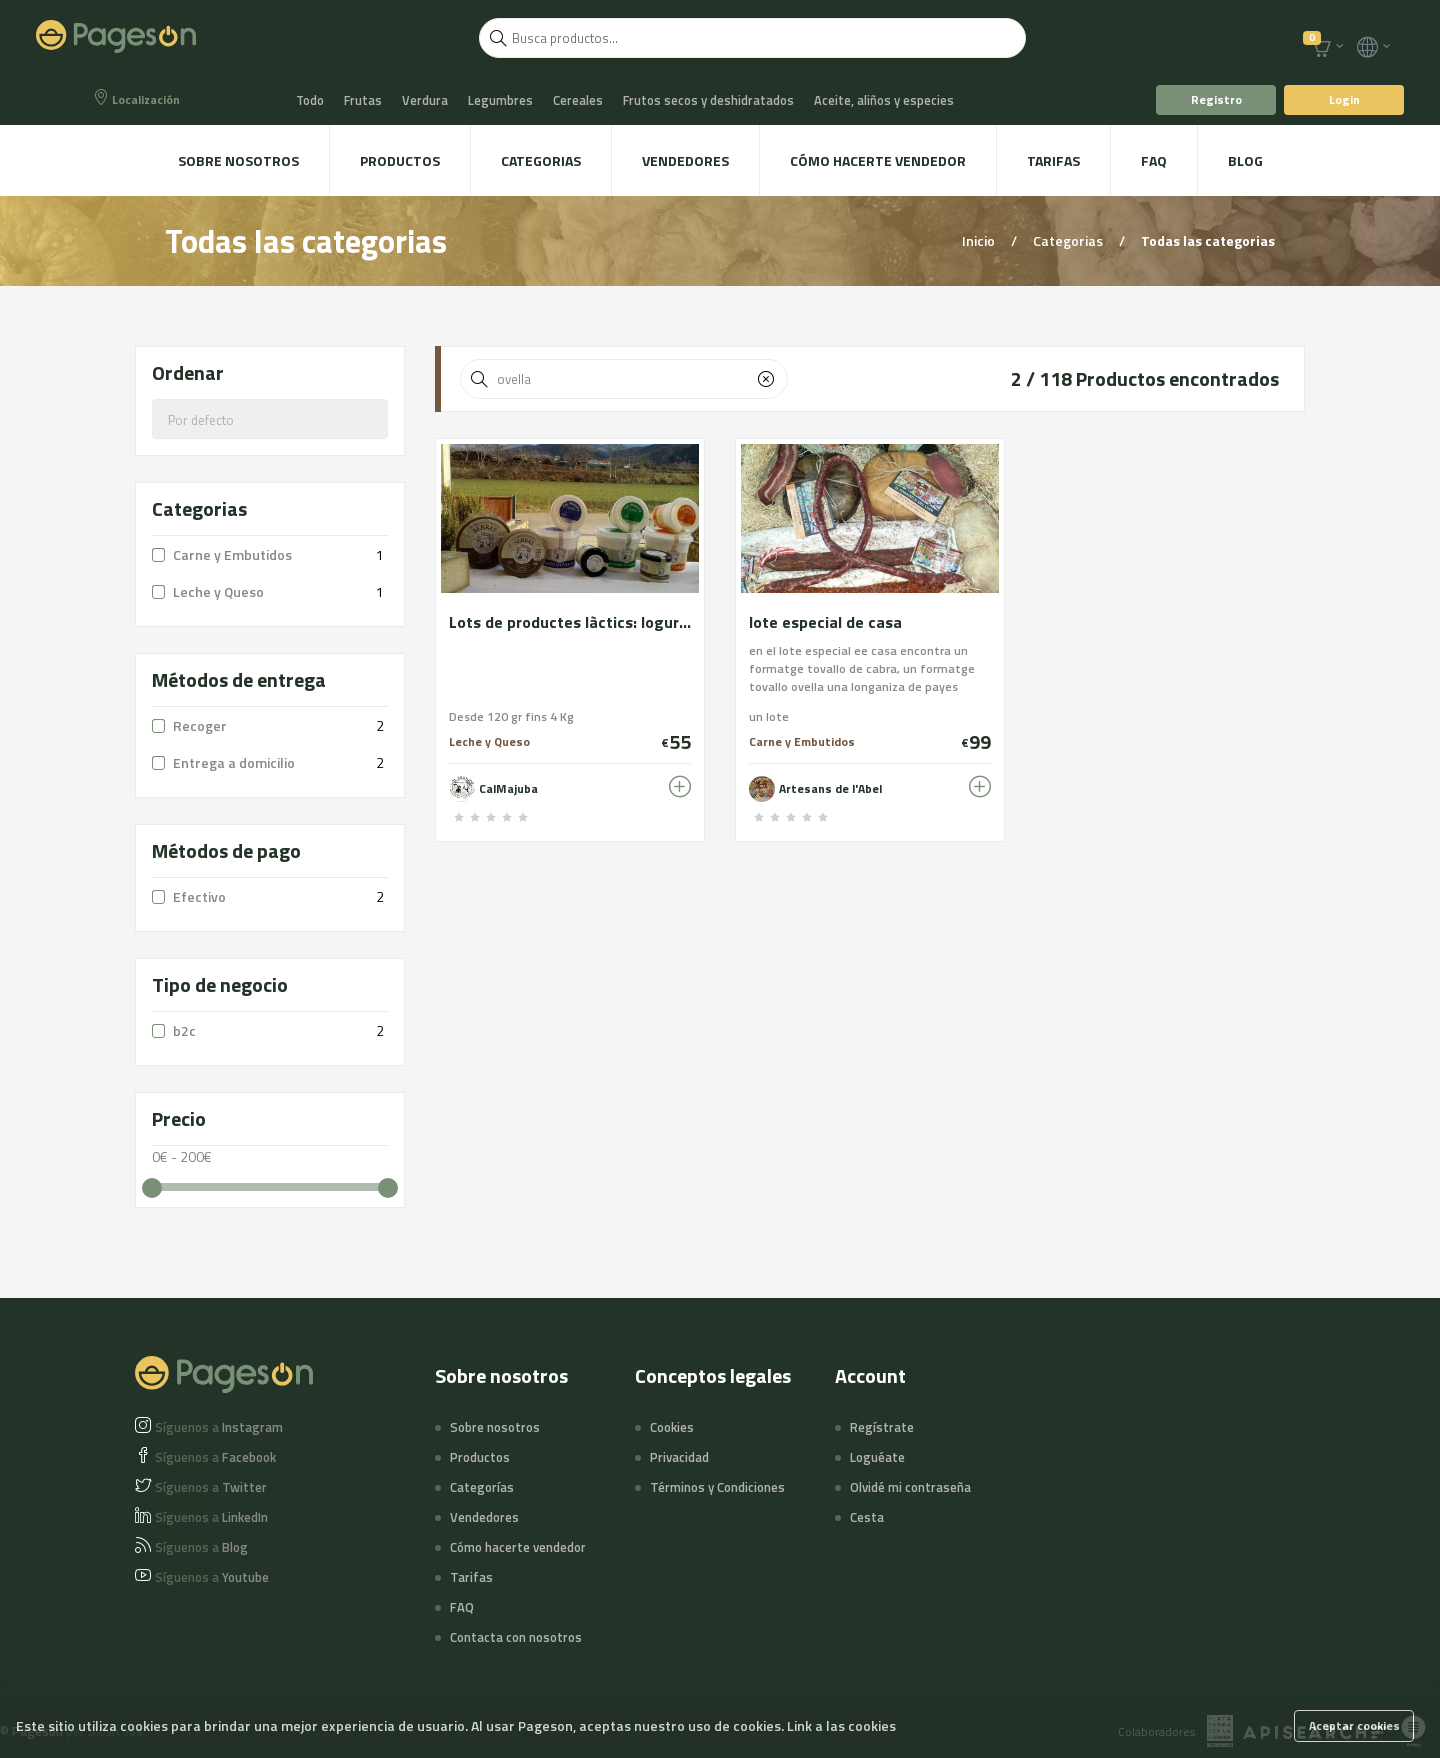 The image size is (1440, 1758). I want to click on Facebook, so click(215, 1457).